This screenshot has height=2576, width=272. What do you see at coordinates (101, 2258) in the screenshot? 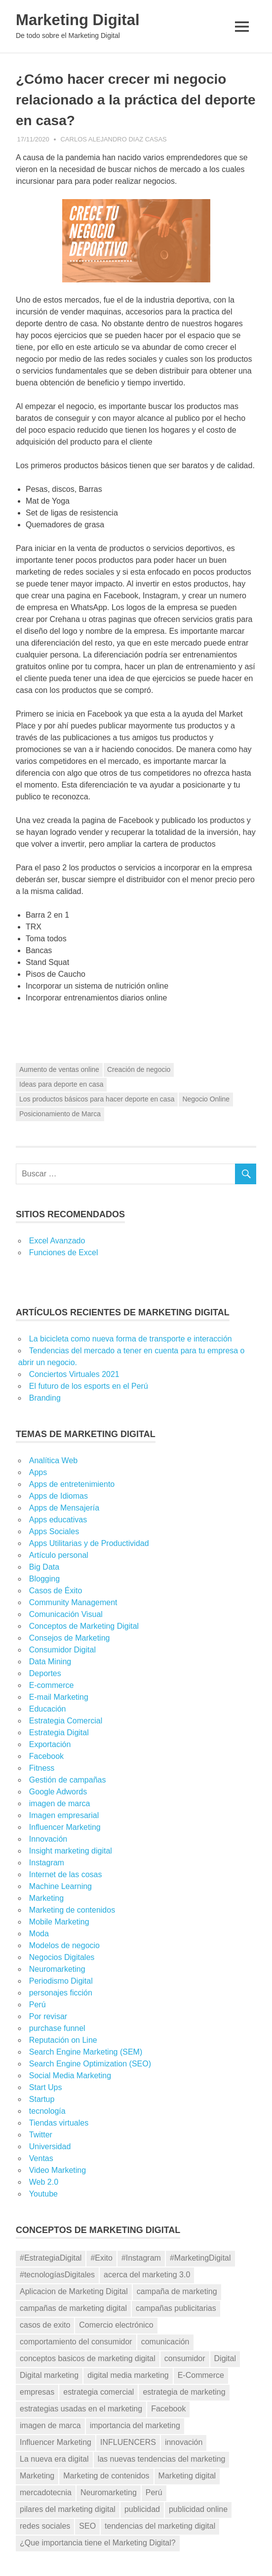
I see `#Exito` at bounding box center [101, 2258].